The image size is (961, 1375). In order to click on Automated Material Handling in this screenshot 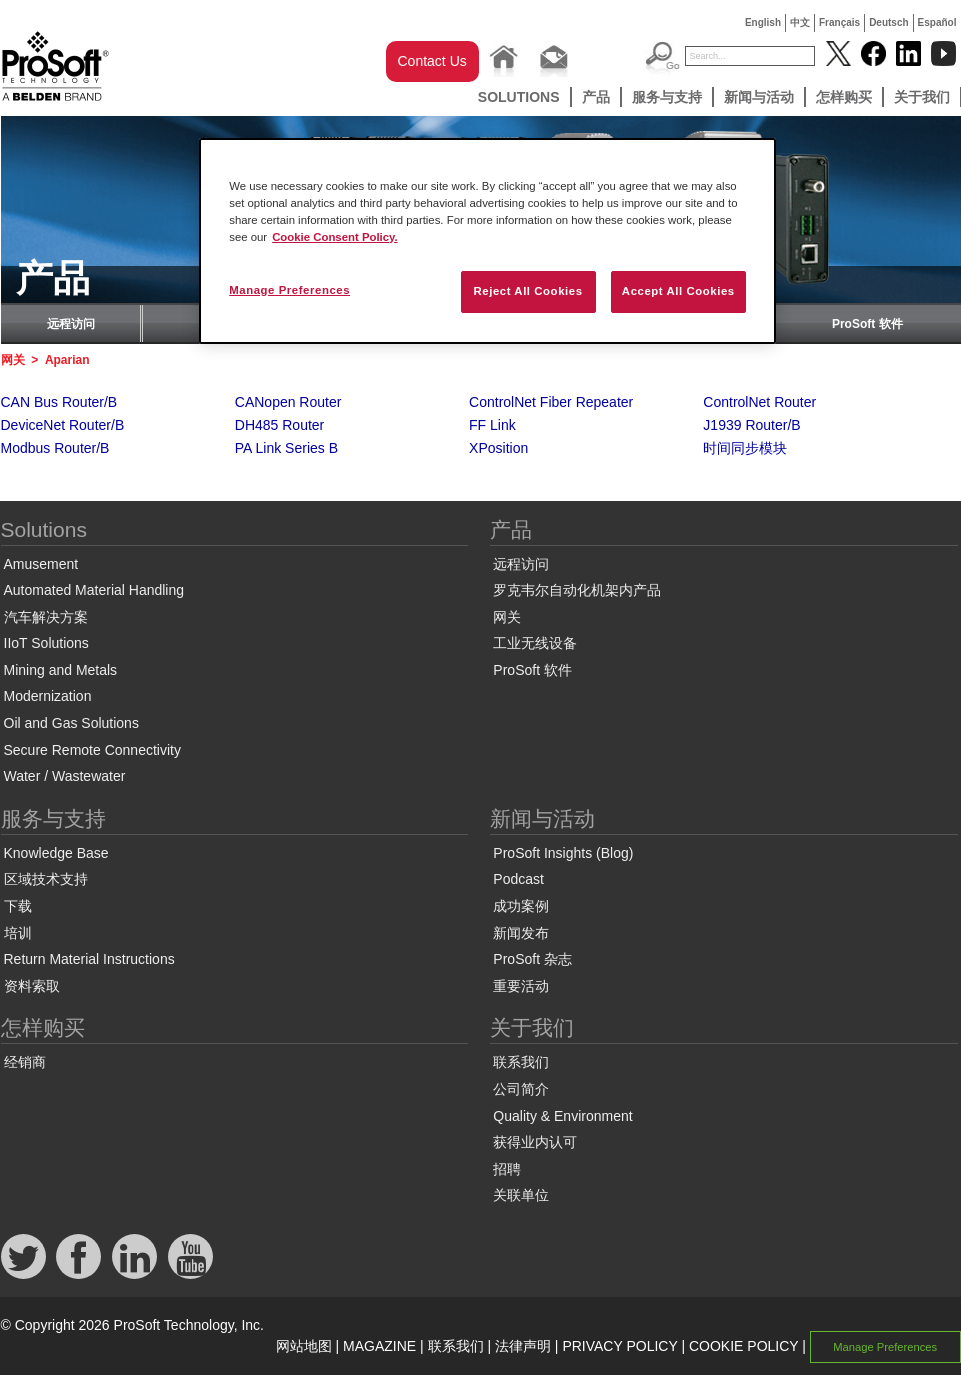, I will do `click(94, 590)`.